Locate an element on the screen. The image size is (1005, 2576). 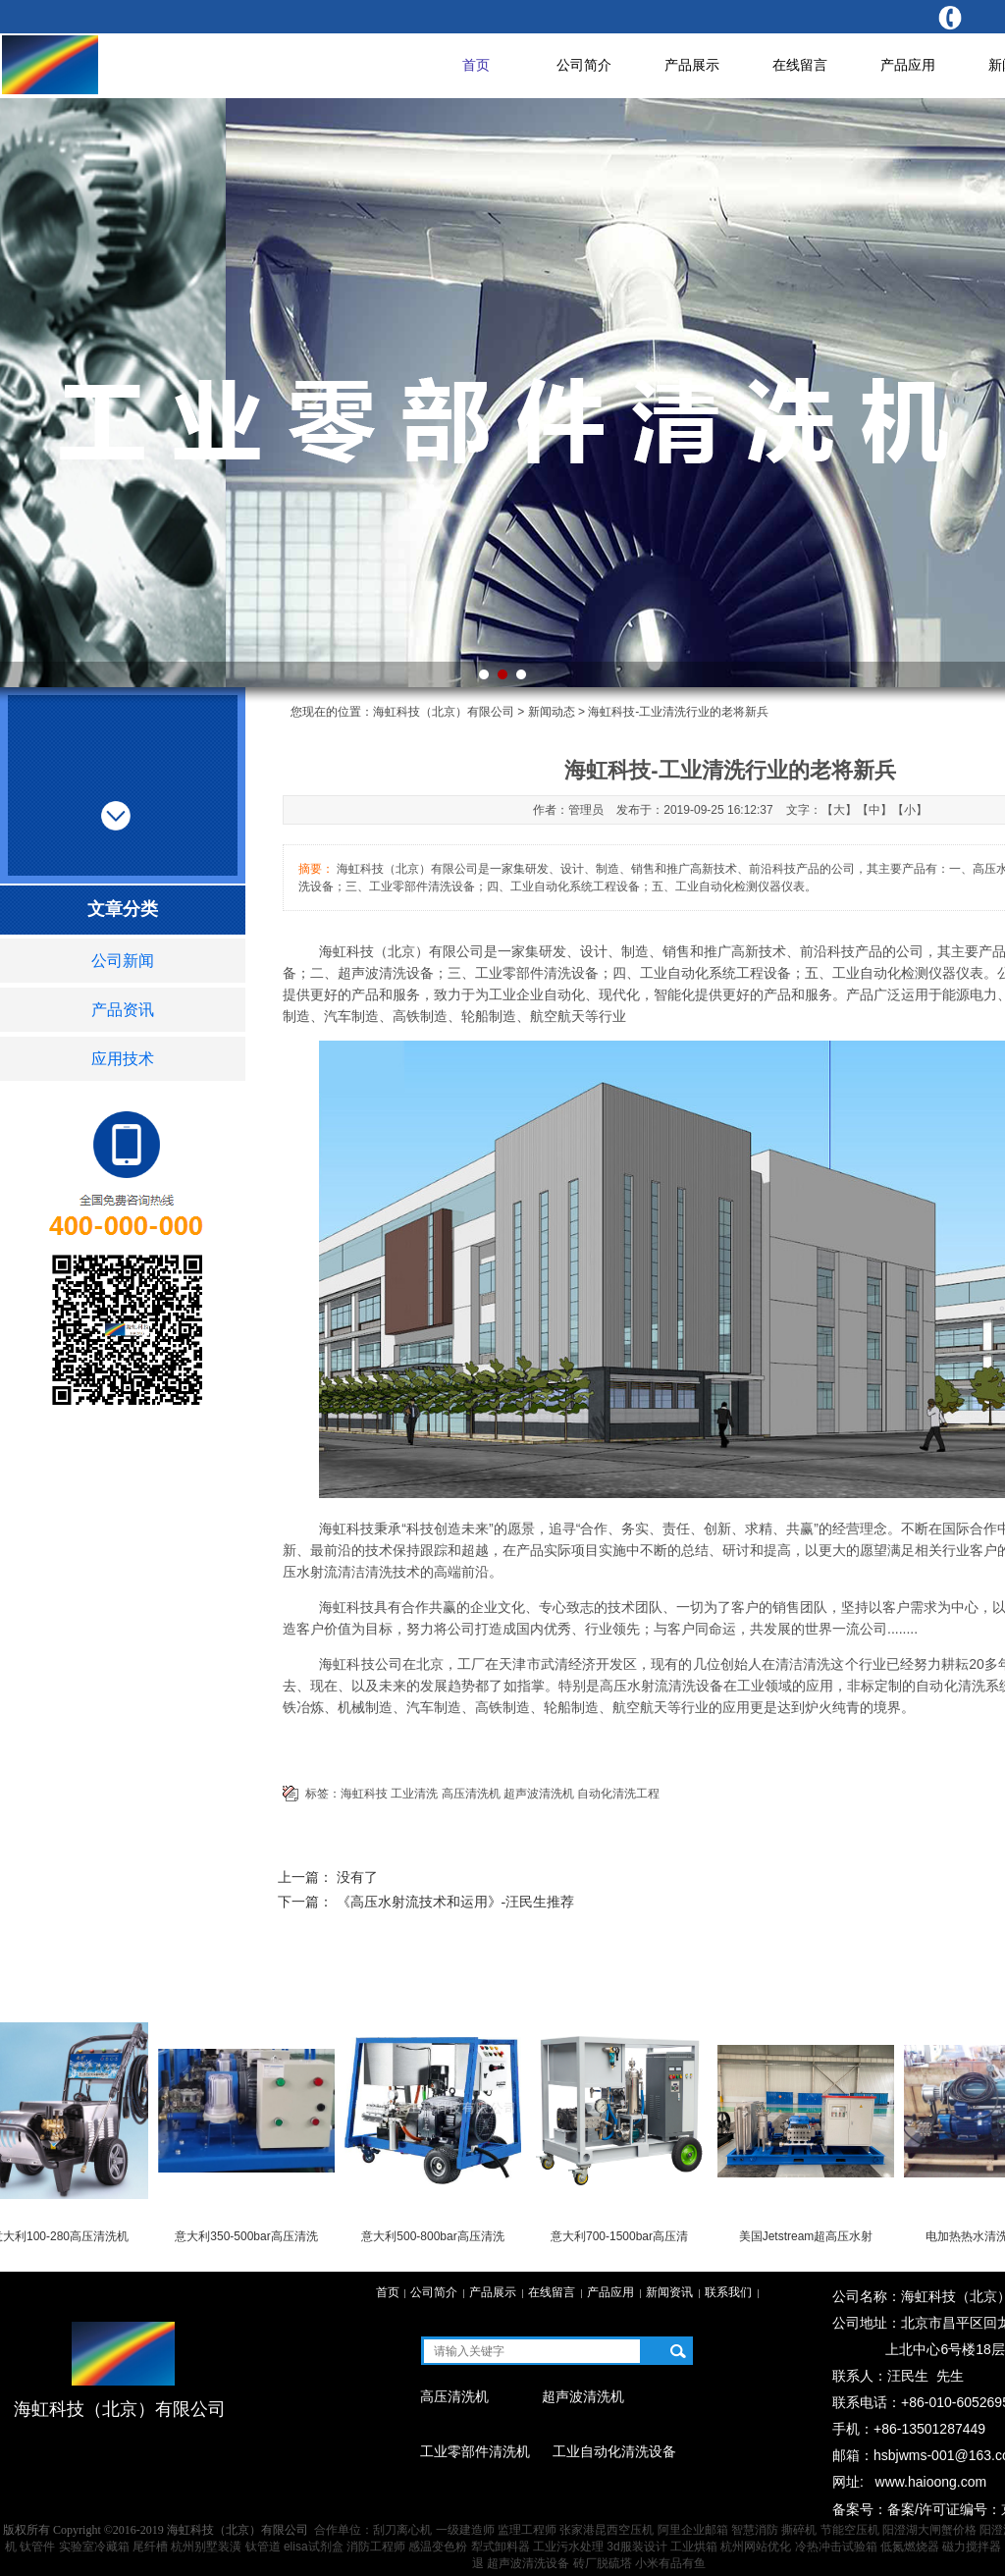
杭州网站优化 is located at coordinates (755, 2546).